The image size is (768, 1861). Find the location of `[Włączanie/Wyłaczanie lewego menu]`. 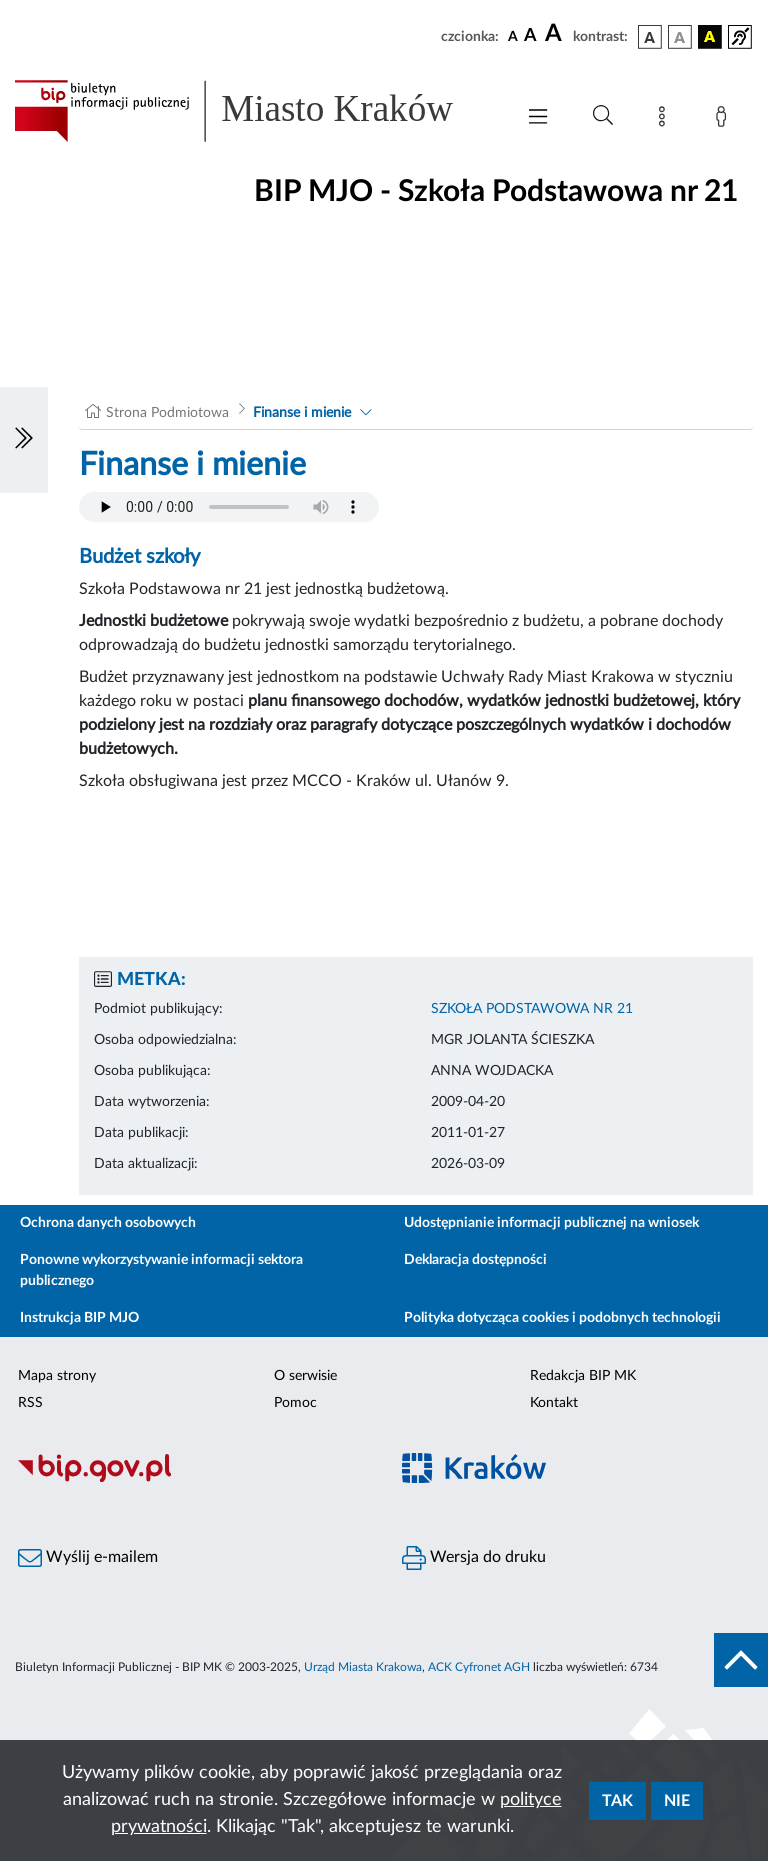

[Włączanie/Wyłaczanie lewego menu] is located at coordinates (24, 440).